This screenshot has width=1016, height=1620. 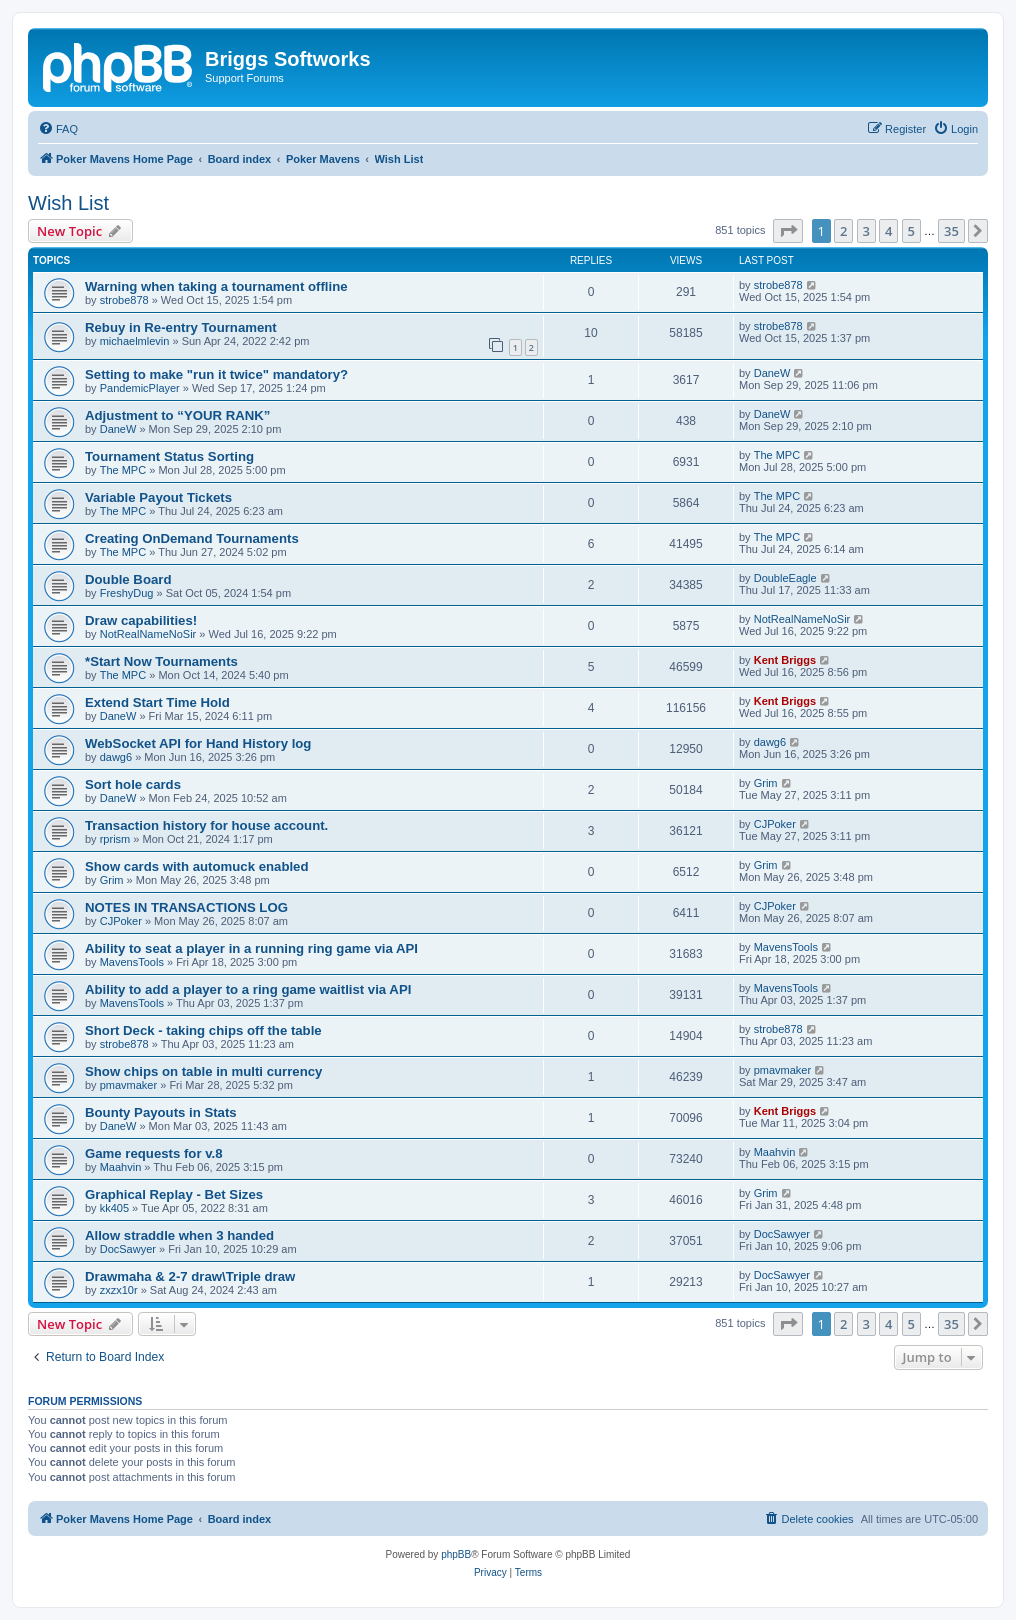 What do you see at coordinates (772, 373) in the screenshot?
I see `DaneW` at bounding box center [772, 373].